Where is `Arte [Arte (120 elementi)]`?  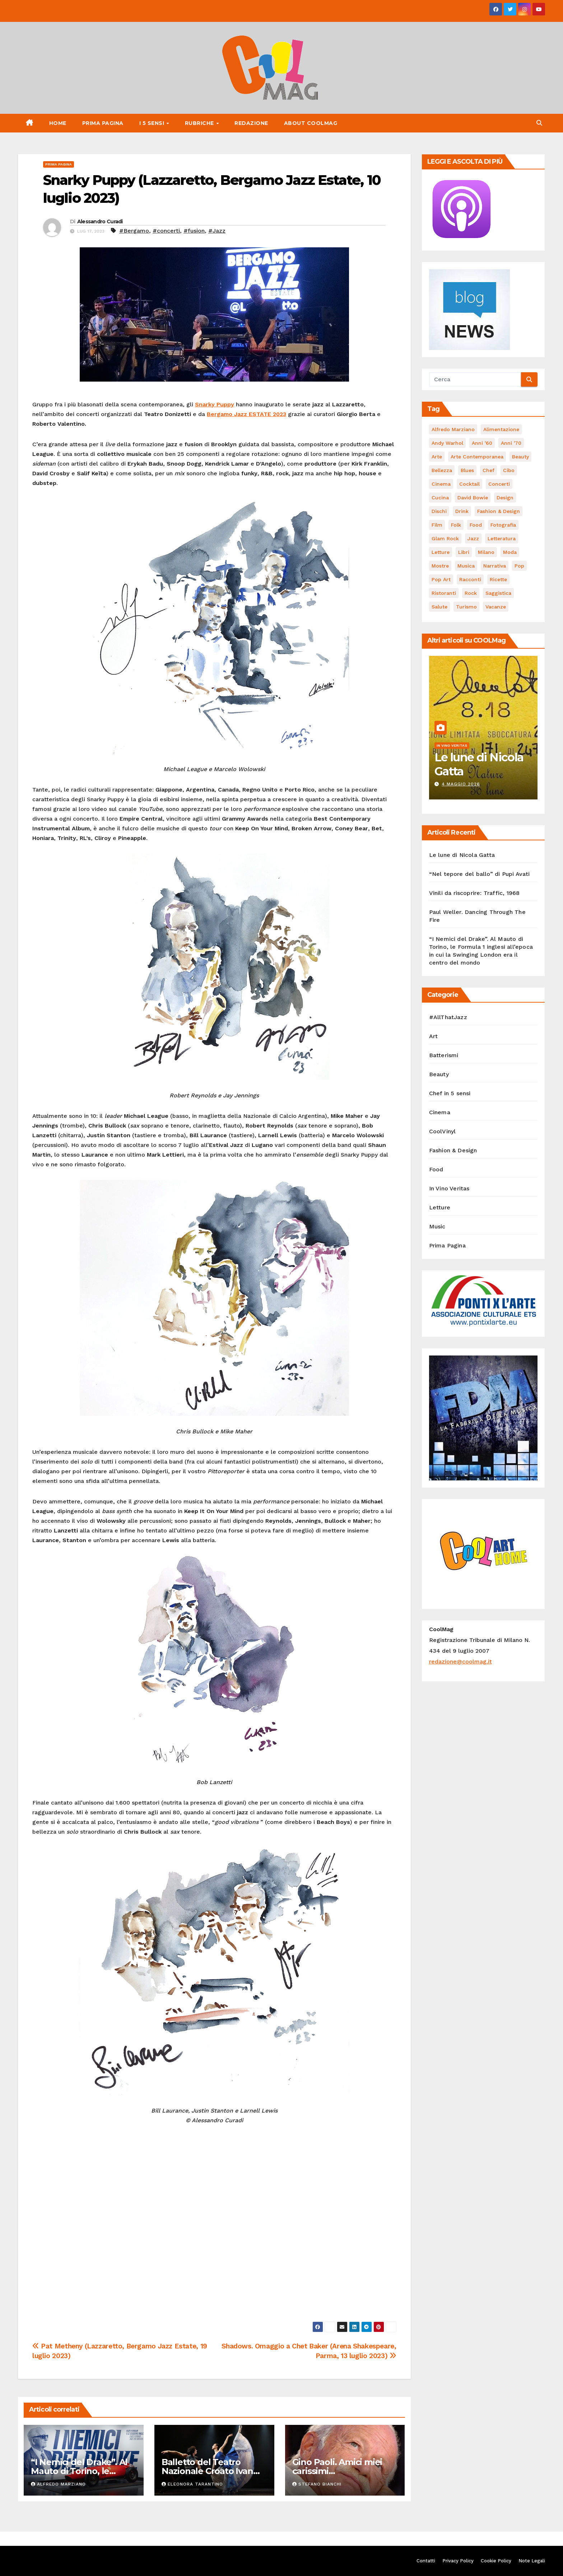 Arte [Arte (120 elementi)] is located at coordinates (437, 456).